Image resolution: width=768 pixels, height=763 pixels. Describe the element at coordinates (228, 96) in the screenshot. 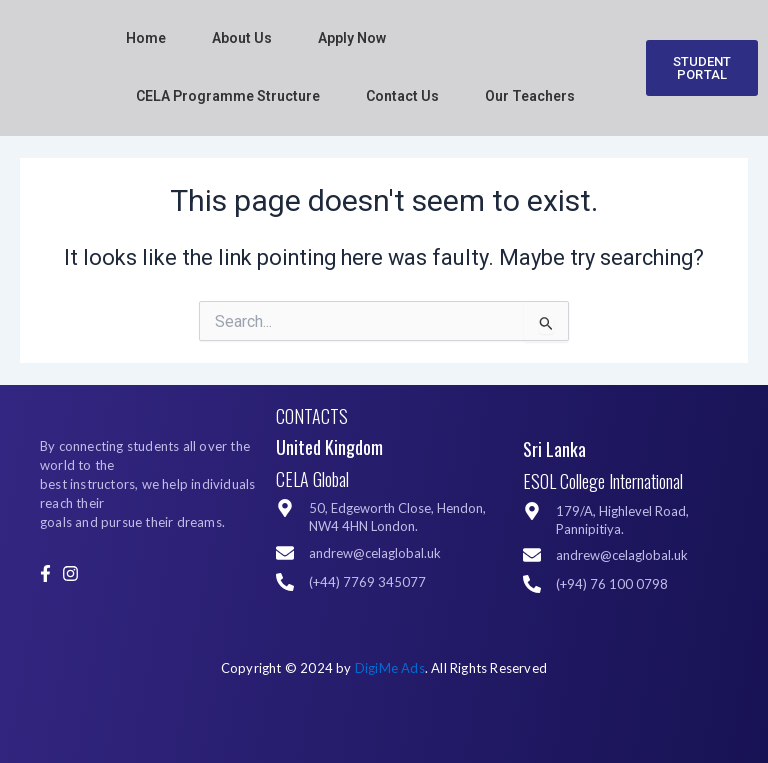

I see `CELA Programme Structure` at that location.